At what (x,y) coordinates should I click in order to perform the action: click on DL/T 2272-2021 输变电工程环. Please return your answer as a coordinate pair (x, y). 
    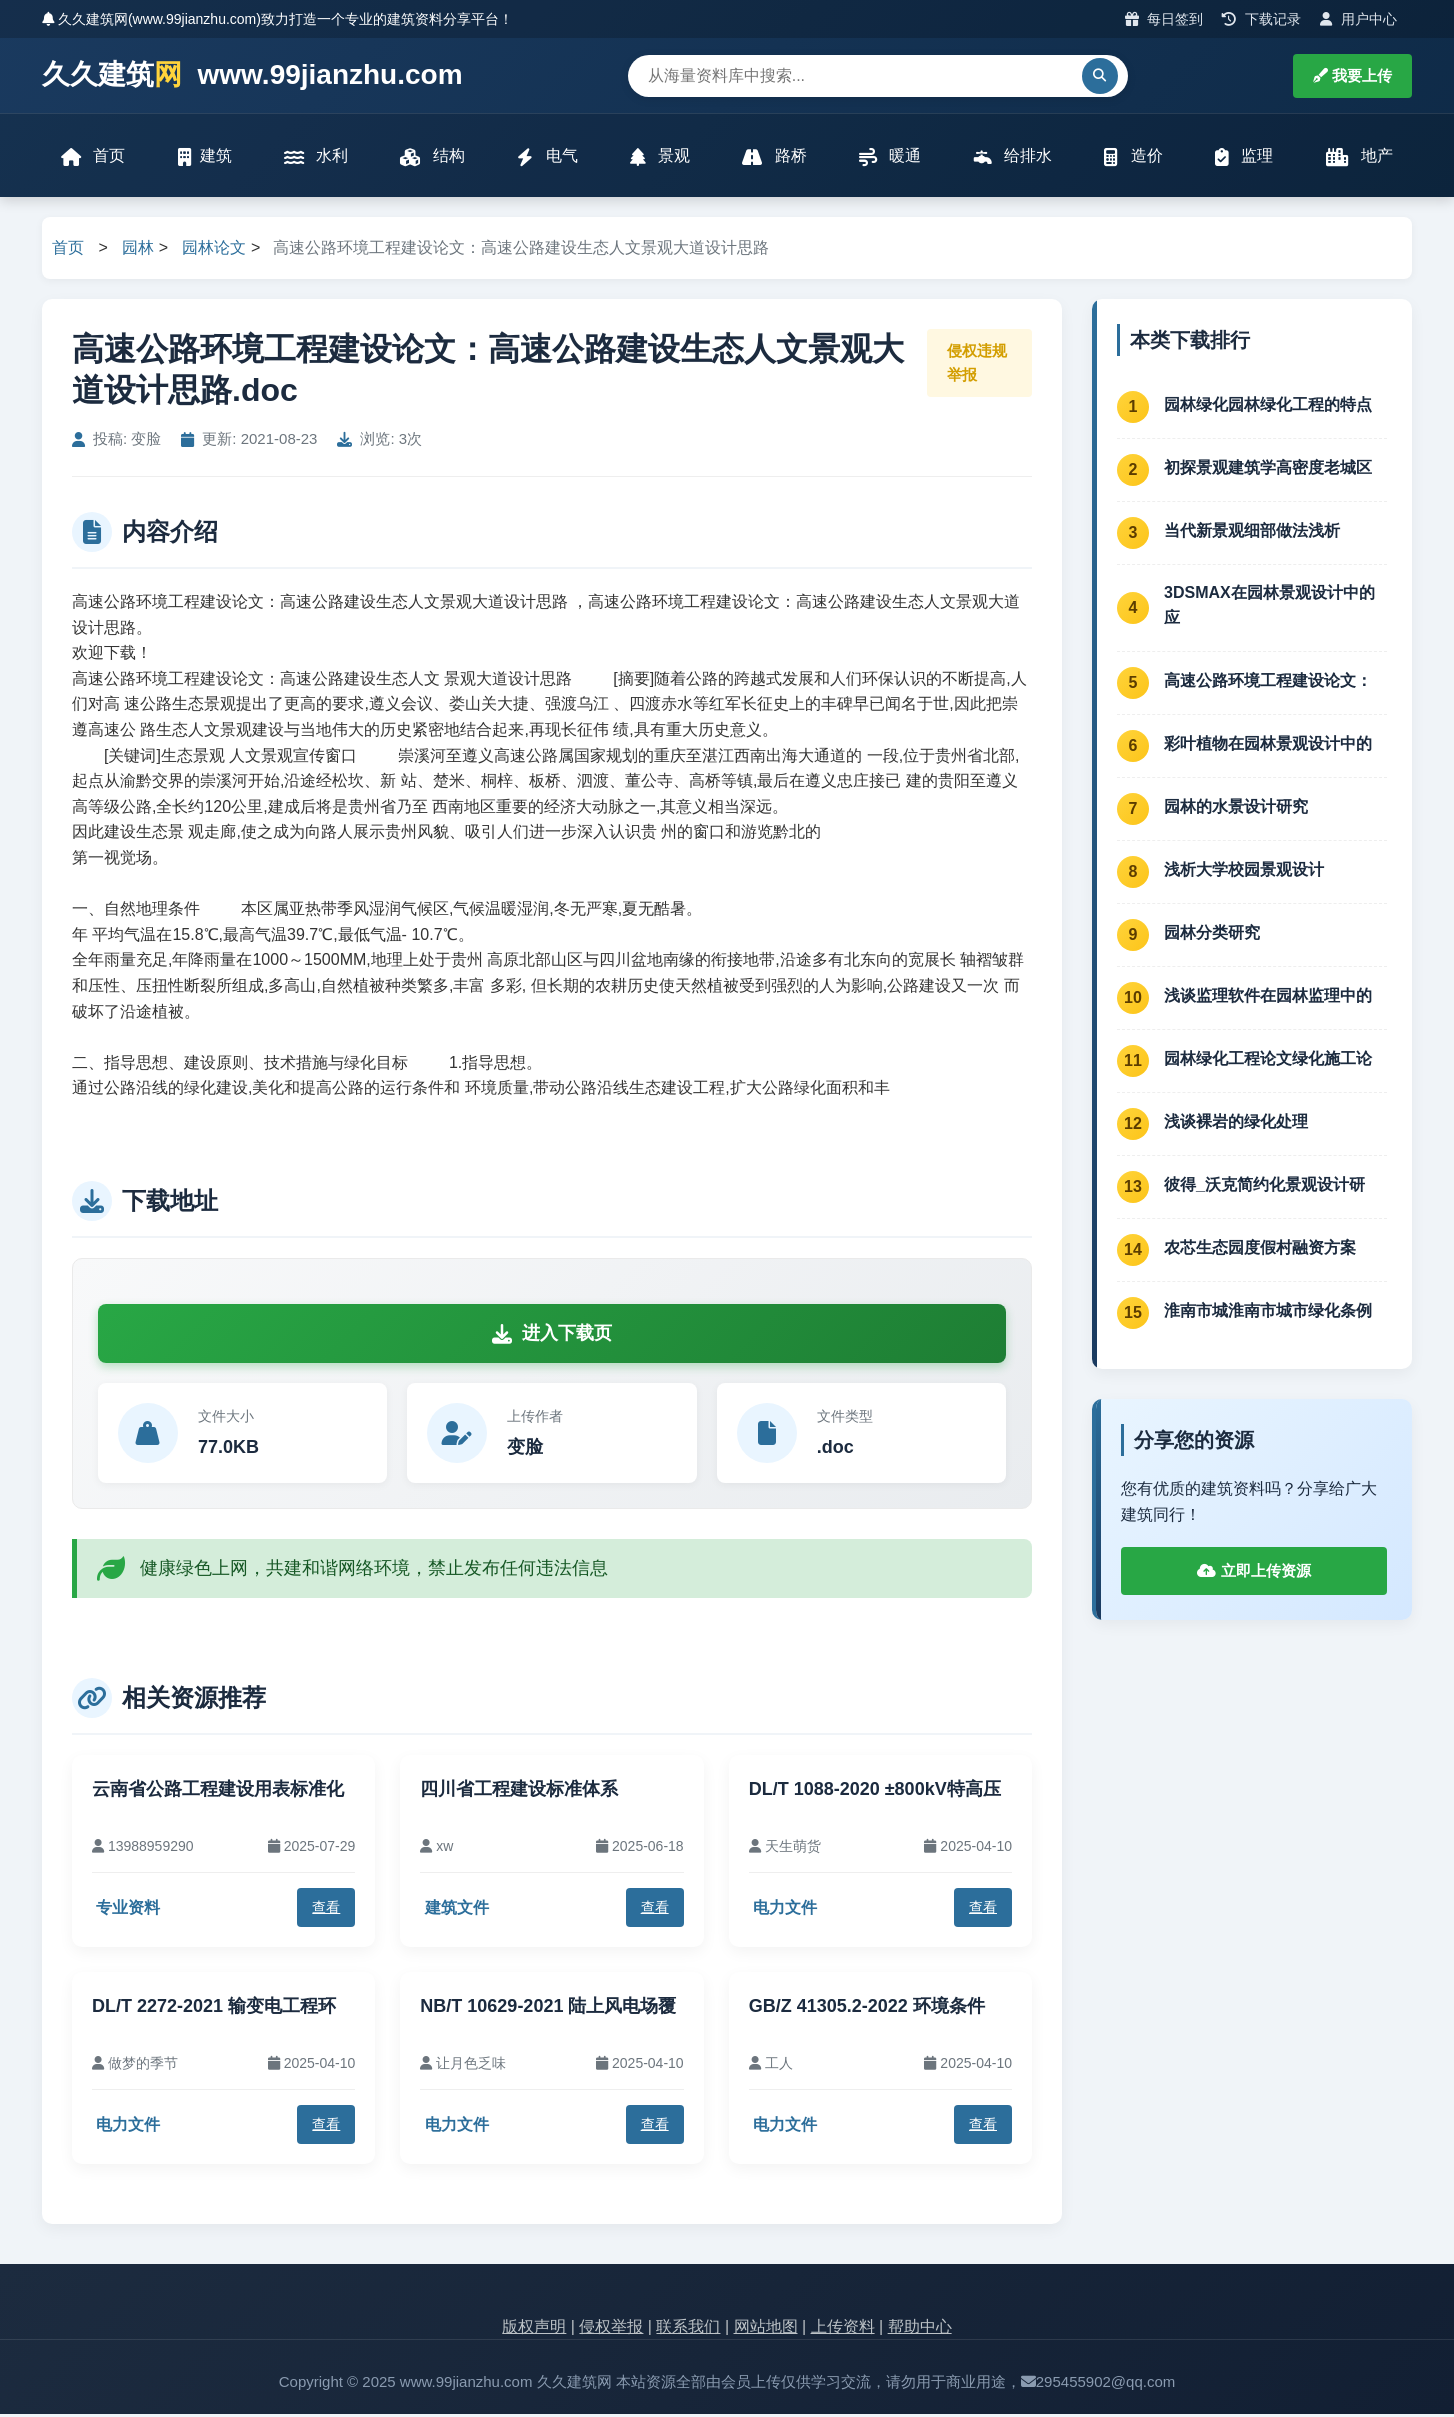
    Looking at the image, I should click on (214, 2008).